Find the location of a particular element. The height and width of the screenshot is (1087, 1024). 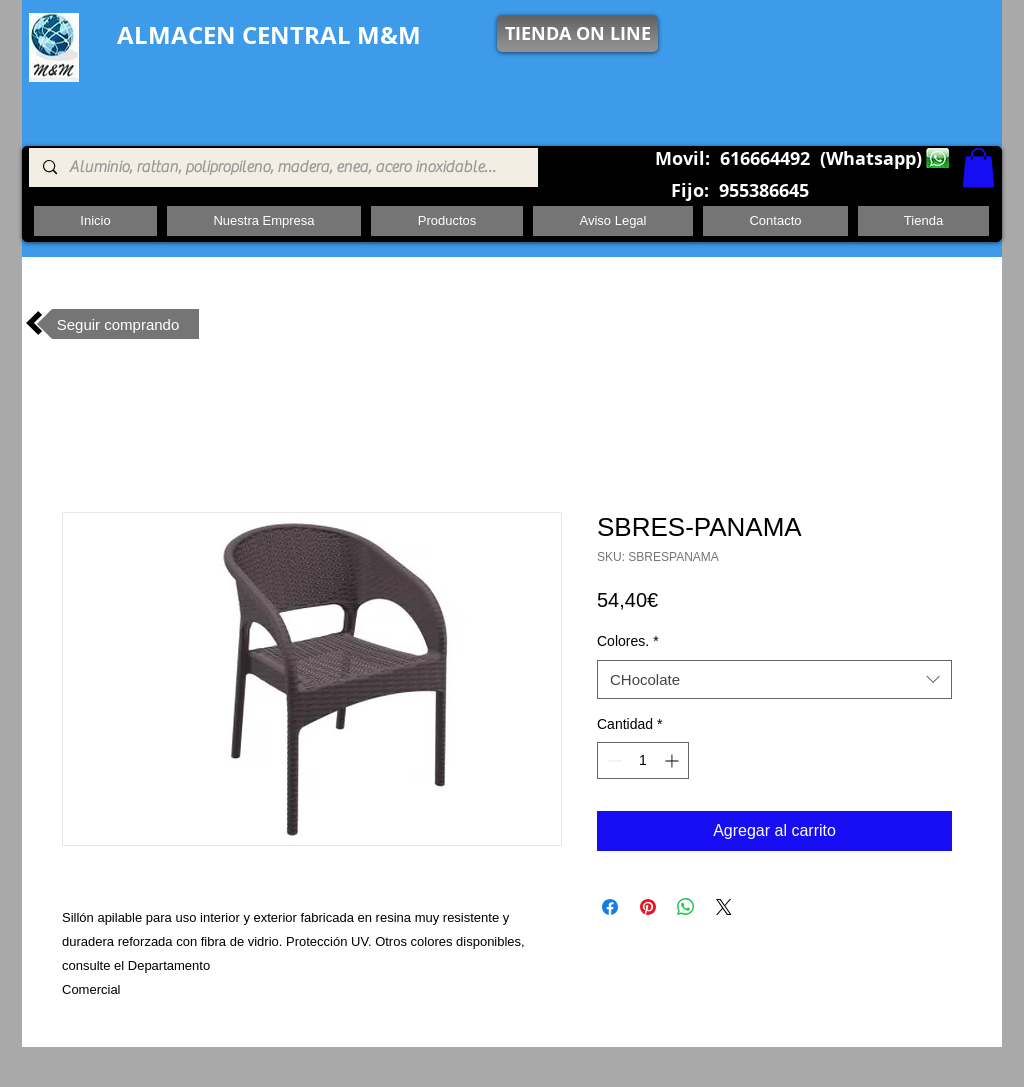

[TIENDA ON LINE] is located at coordinates (577, 33).